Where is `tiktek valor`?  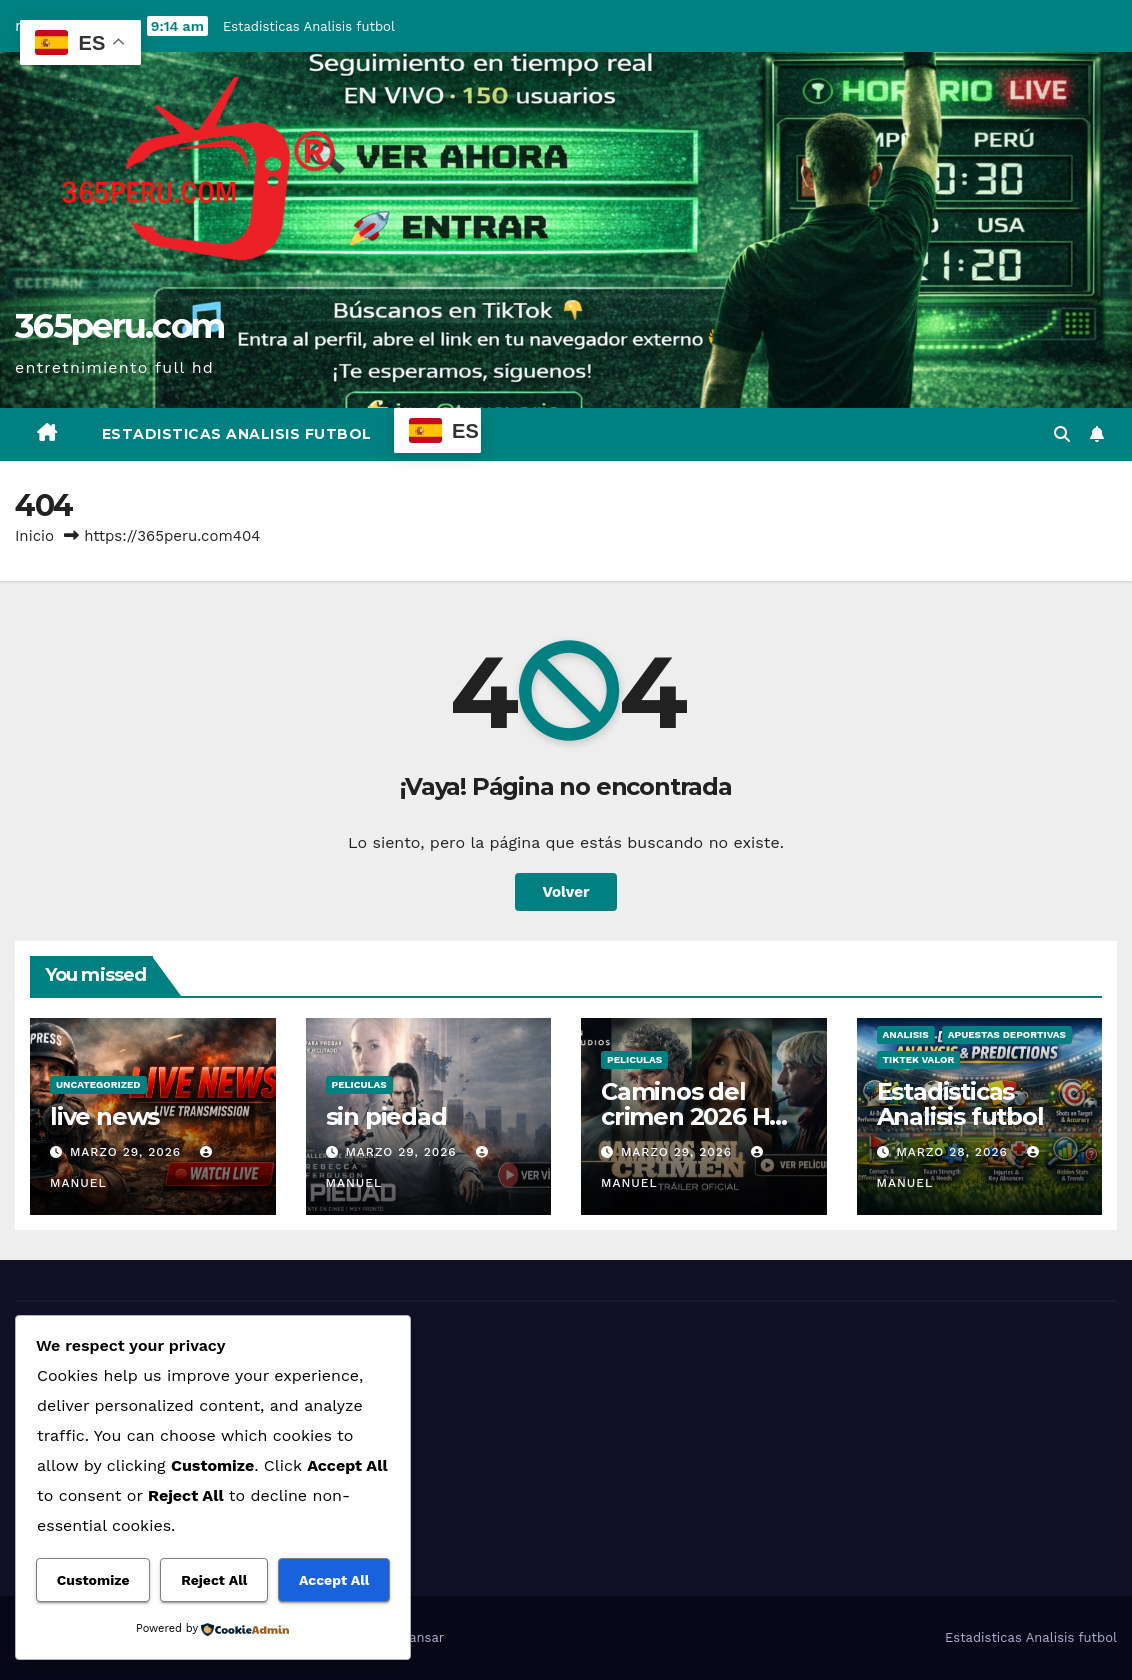 tiktek valor is located at coordinates (919, 1059).